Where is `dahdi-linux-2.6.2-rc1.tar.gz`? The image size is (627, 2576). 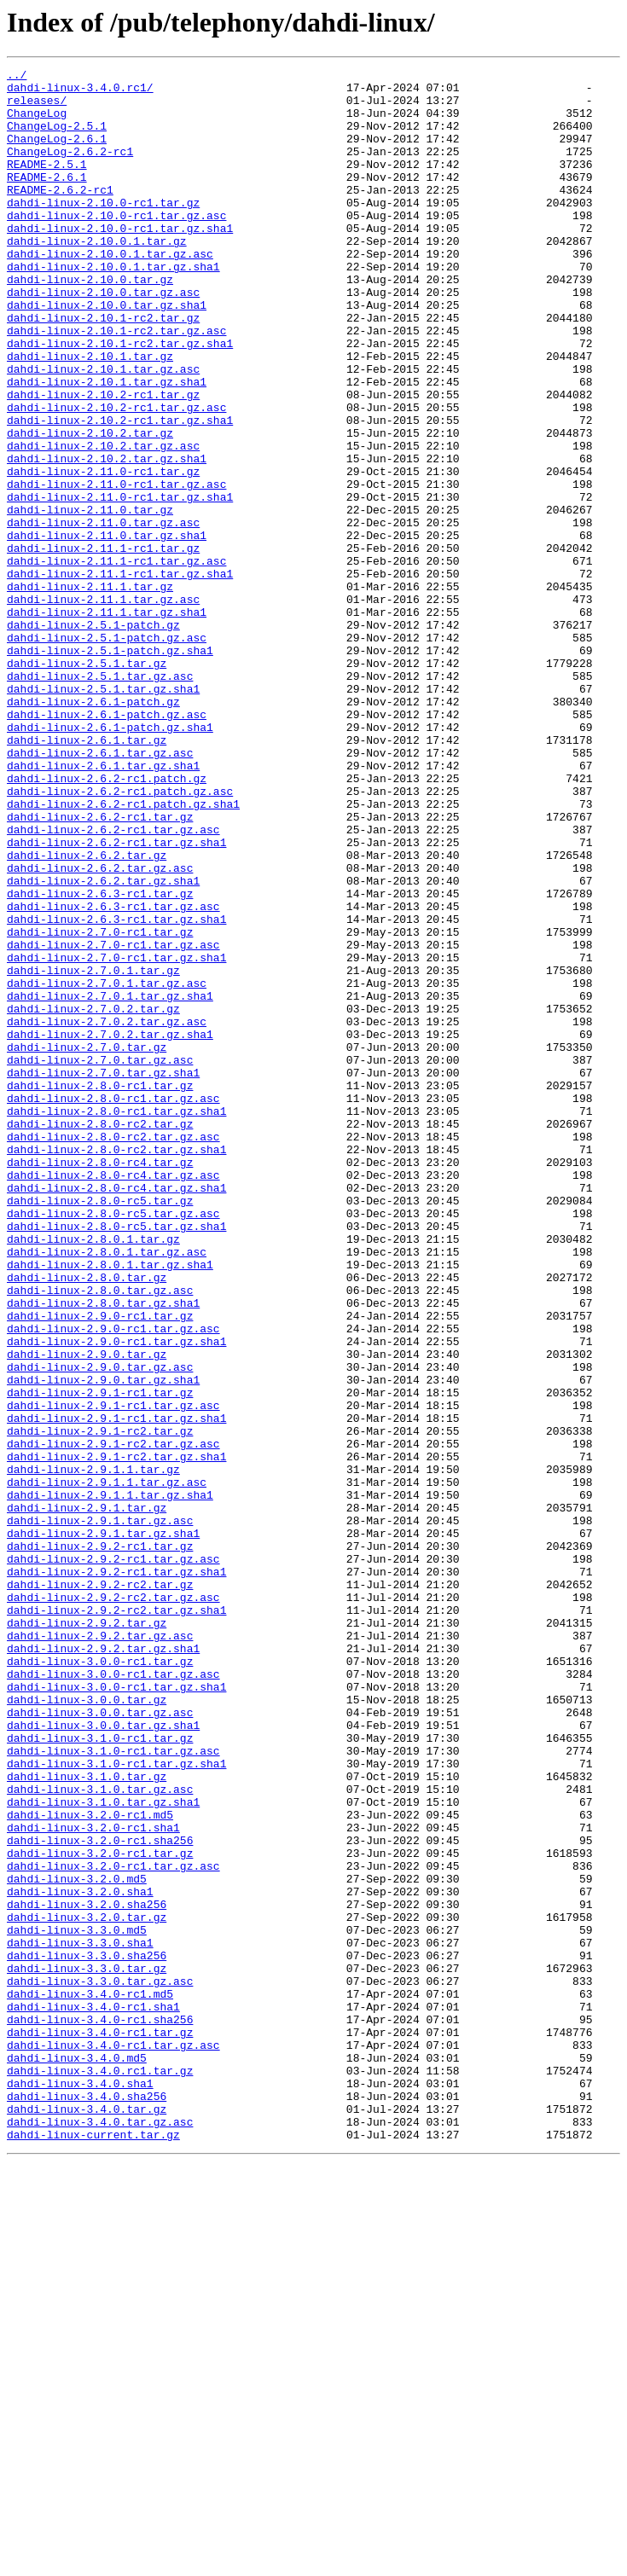
dahdi-linux-2.6.2-rc1.tar.gz is located at coordinates (100, 967).